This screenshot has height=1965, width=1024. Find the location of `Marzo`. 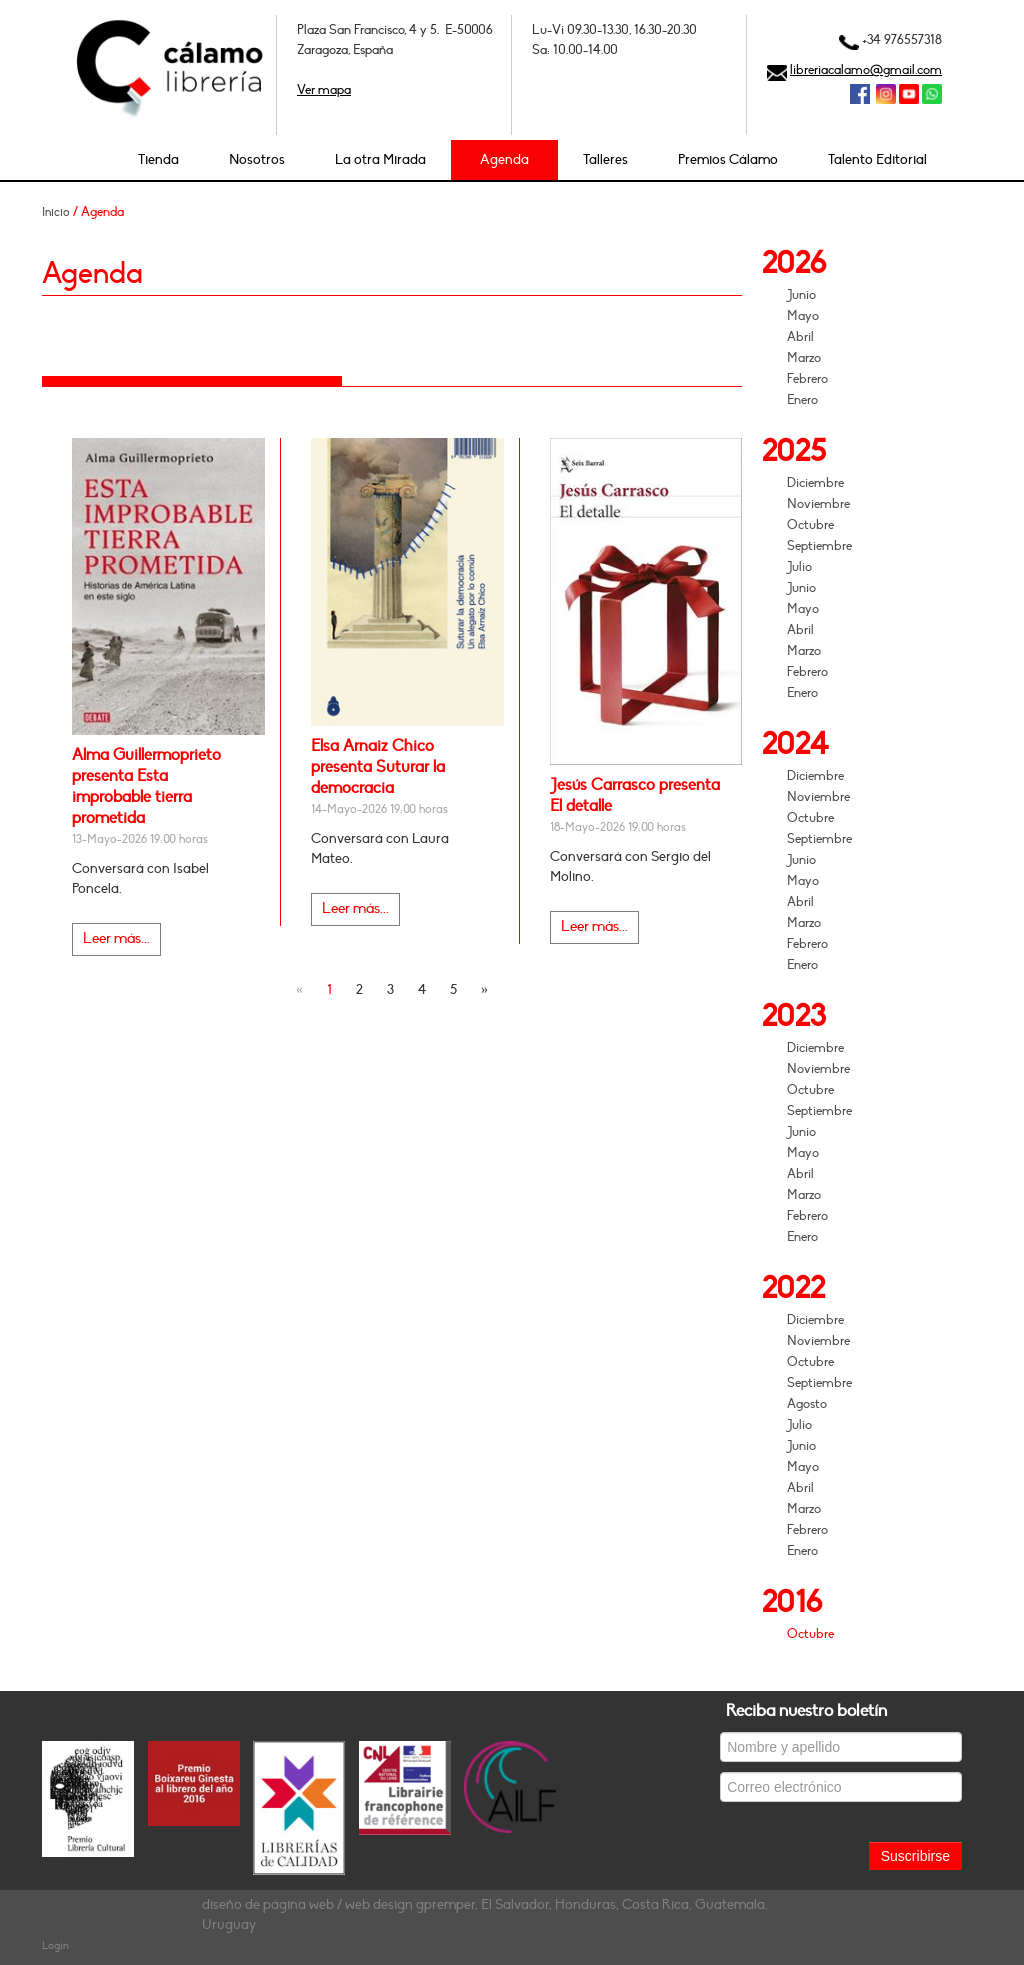

Marzo is located at coordinates (804, 358).